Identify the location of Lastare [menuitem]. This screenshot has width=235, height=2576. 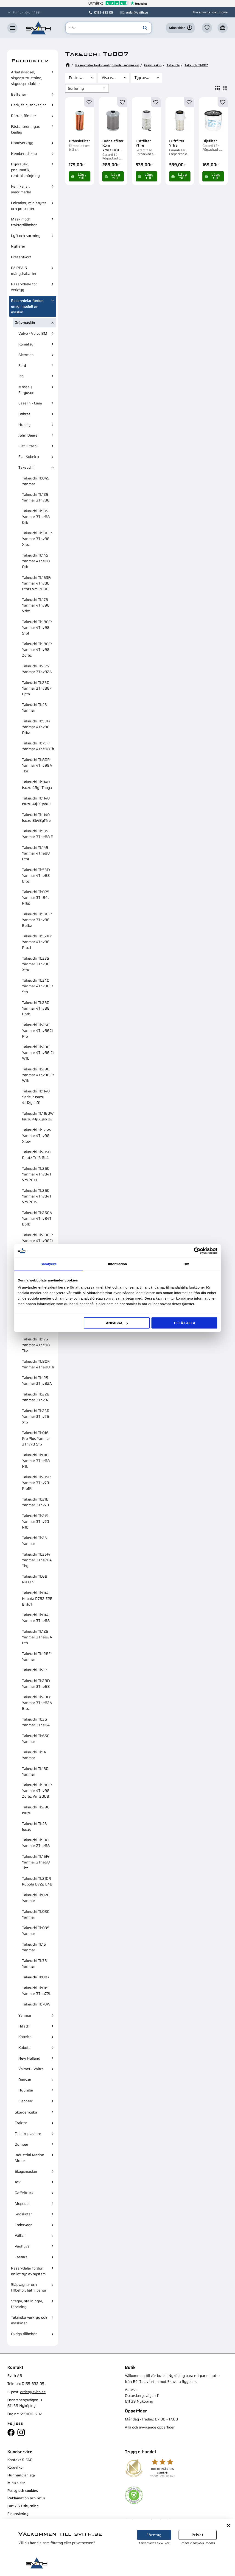
(21, 2257).